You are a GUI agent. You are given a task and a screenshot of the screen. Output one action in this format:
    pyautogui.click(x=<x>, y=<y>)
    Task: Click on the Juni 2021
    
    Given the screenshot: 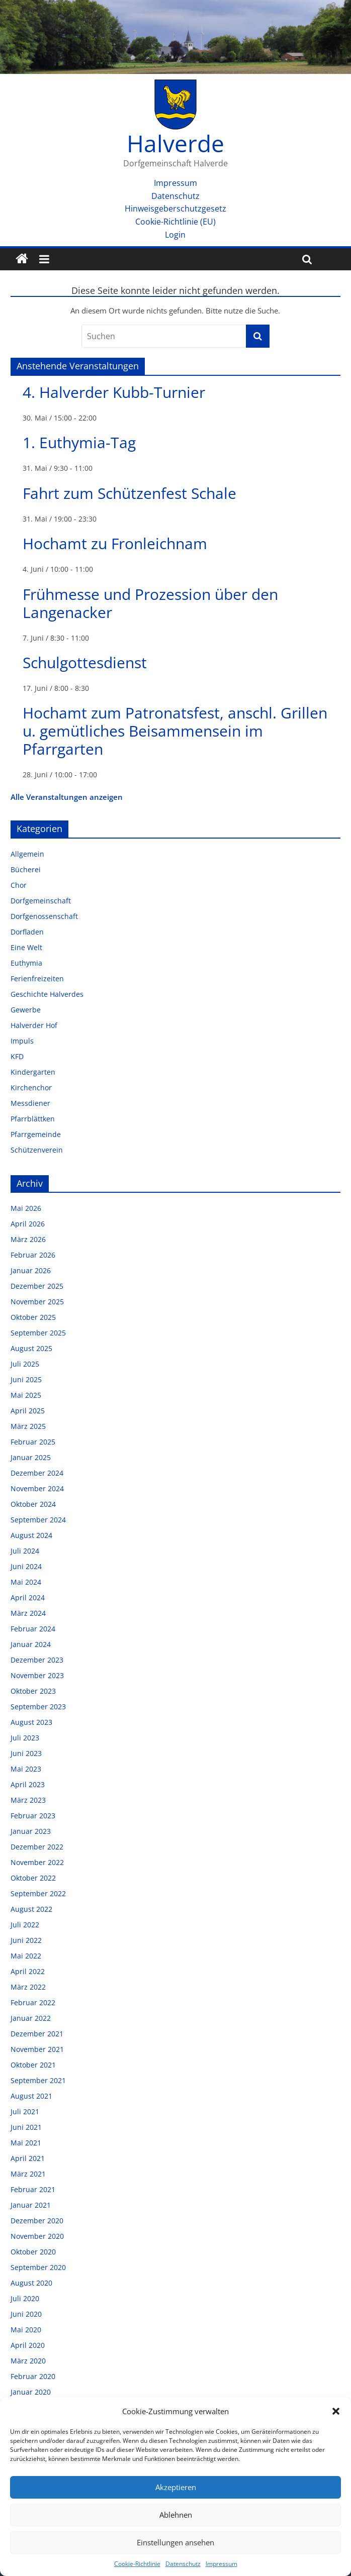 What is the action you would take?
    pyautogui.click(x=26, y=2127)
    